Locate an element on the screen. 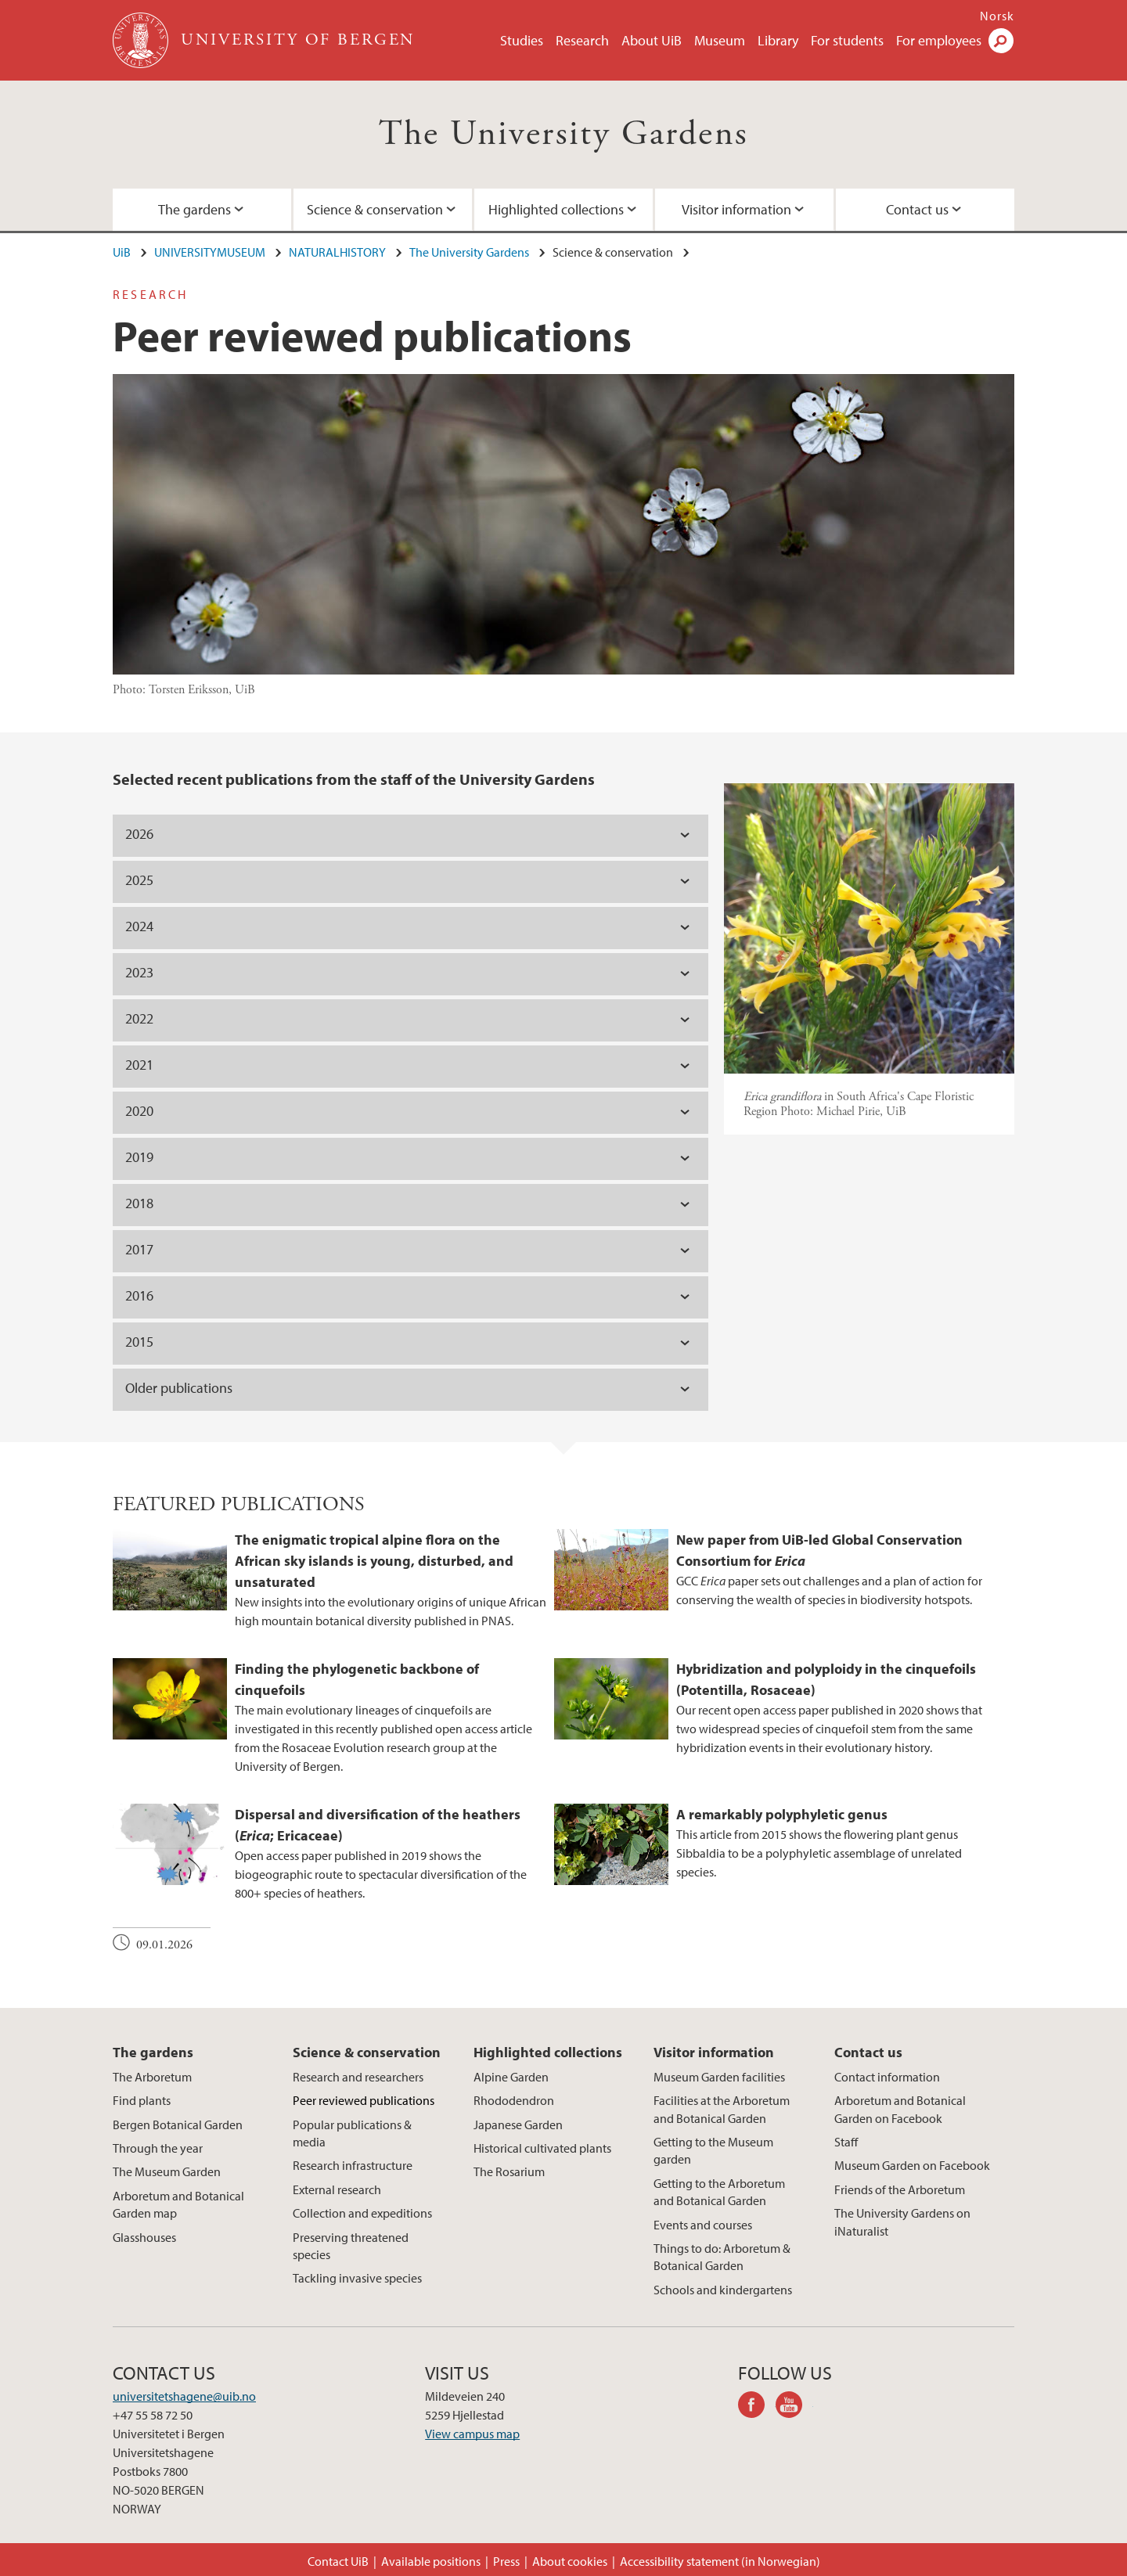 The height and width of the screenshot is (2576, 1127). Studies is located at coordinates (521, 40).